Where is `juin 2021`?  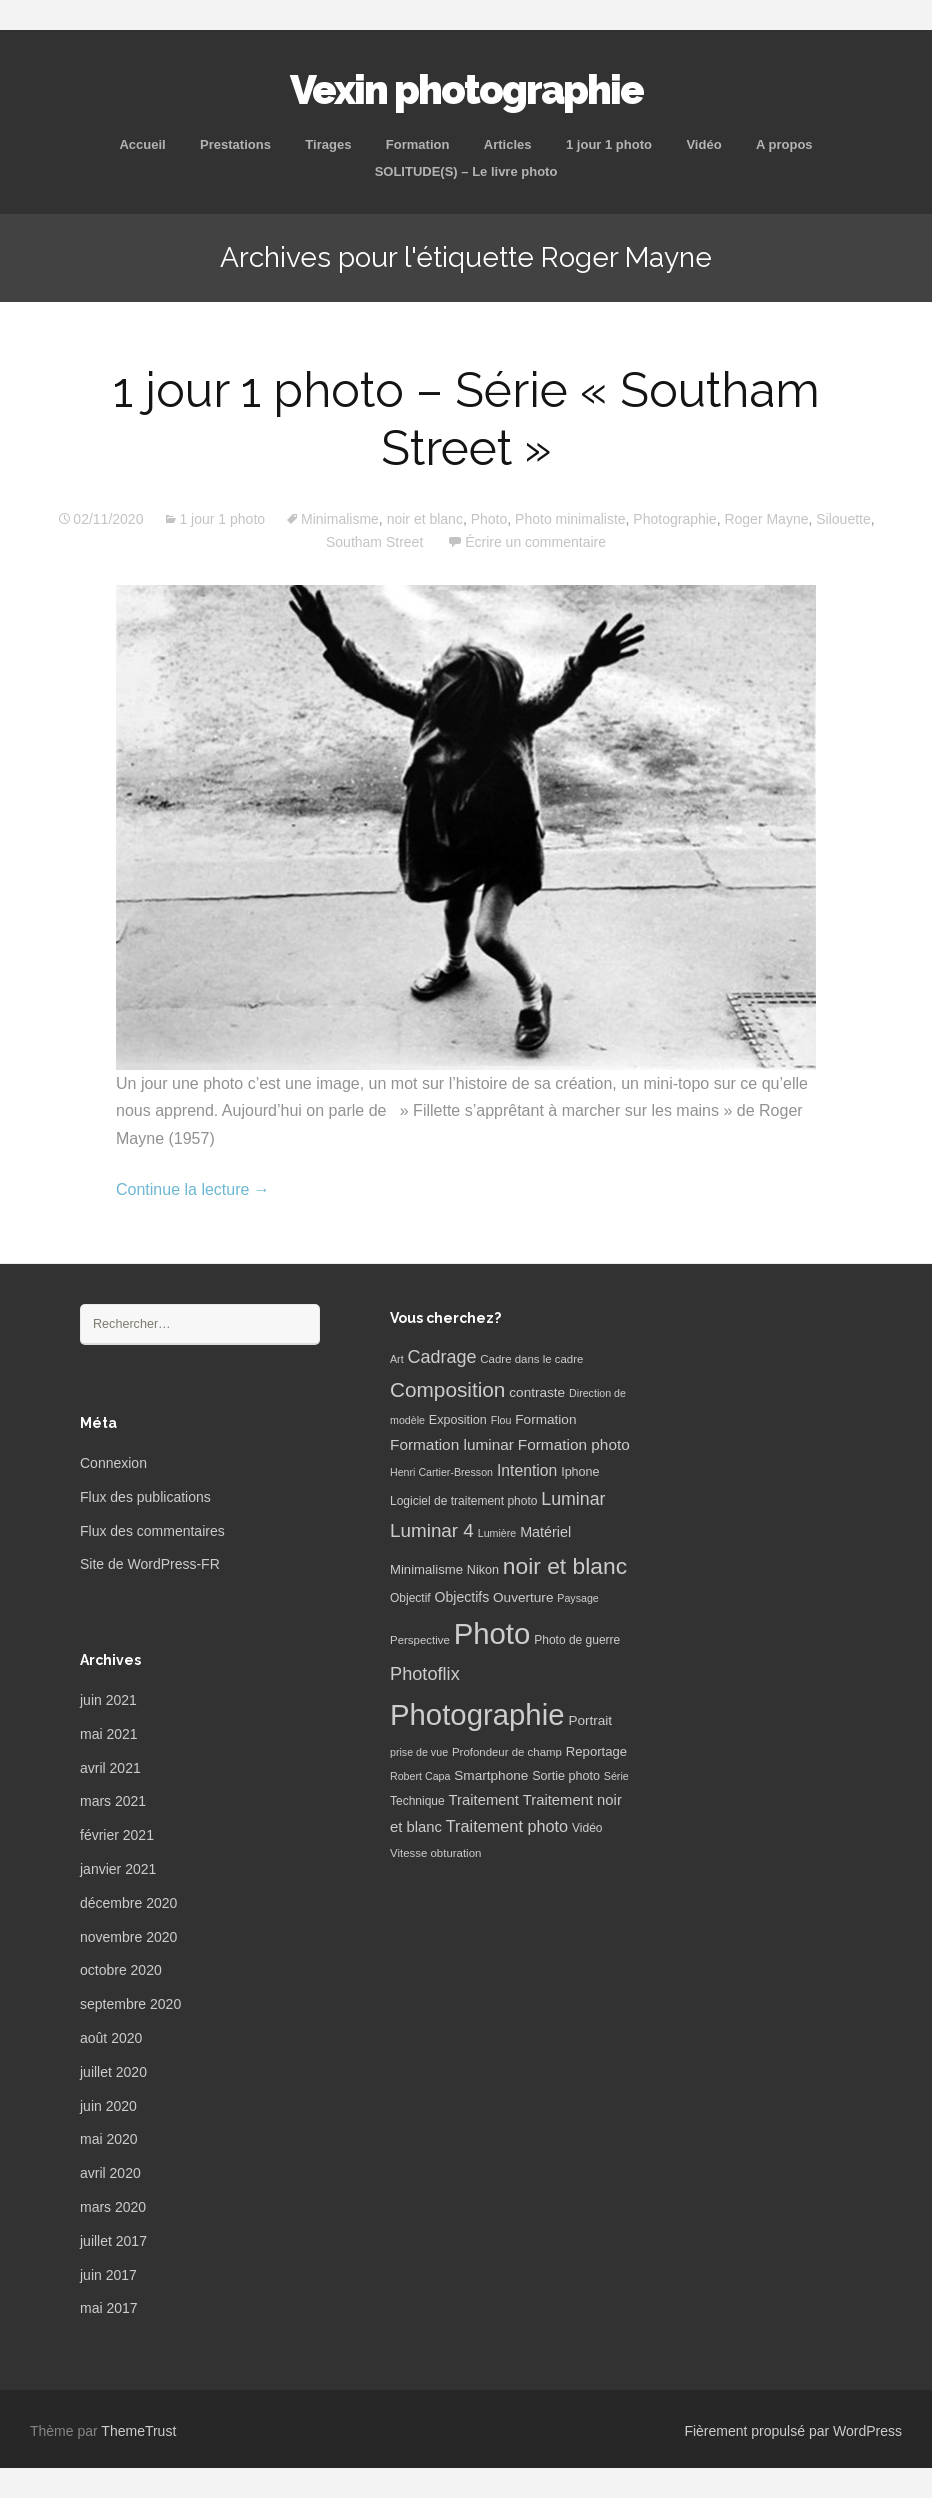 juin 2021 is located at coordinates (108, 1700).